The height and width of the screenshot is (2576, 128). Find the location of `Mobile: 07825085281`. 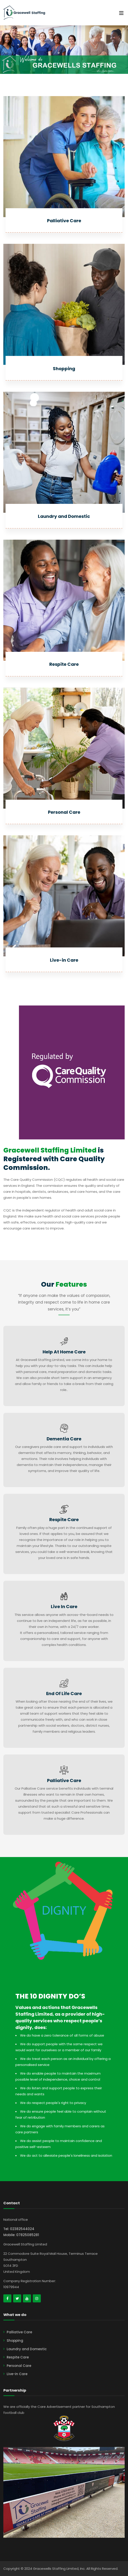

Mobile: 07825085281 is located at coordinates (21, 2235).